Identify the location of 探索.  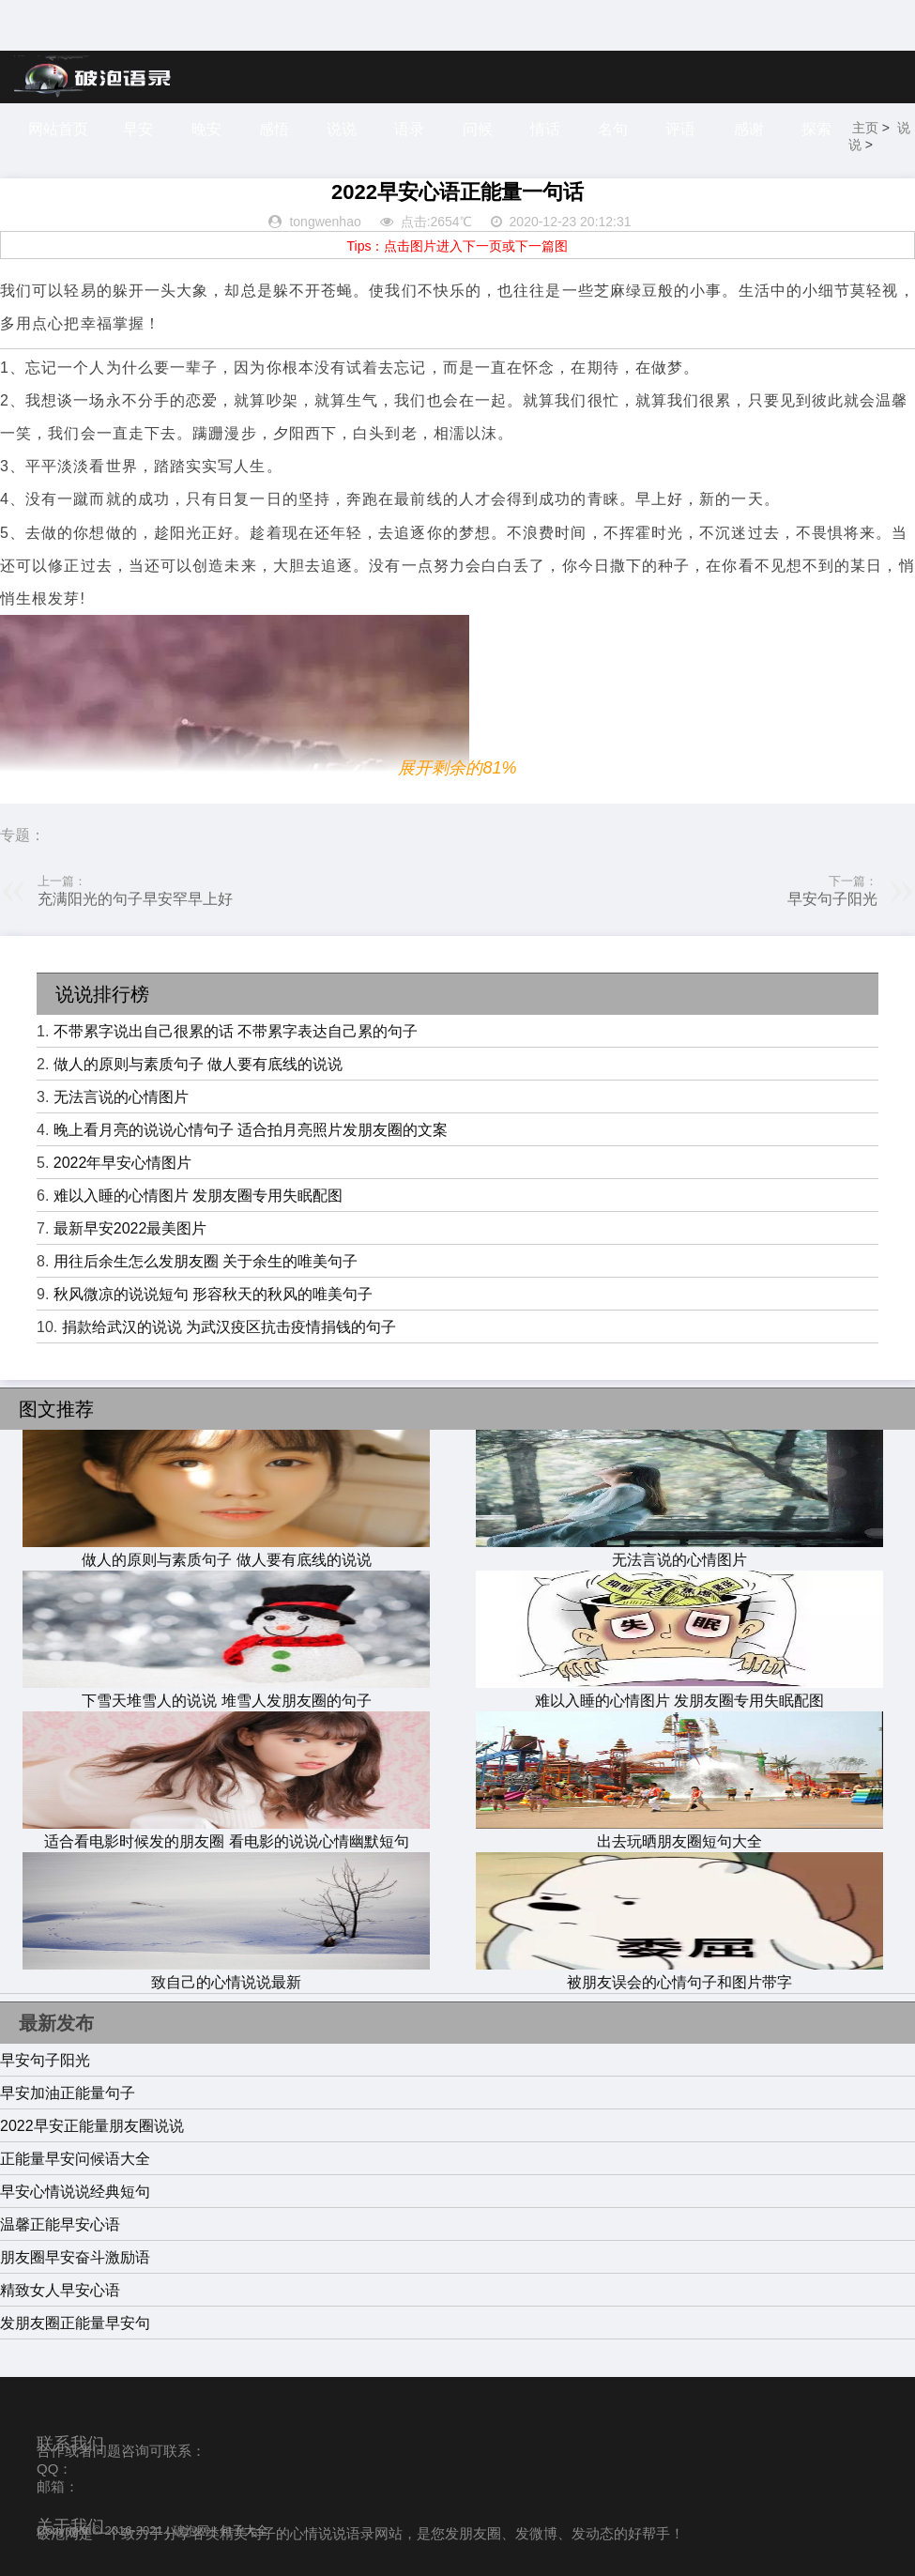
(818, 129).